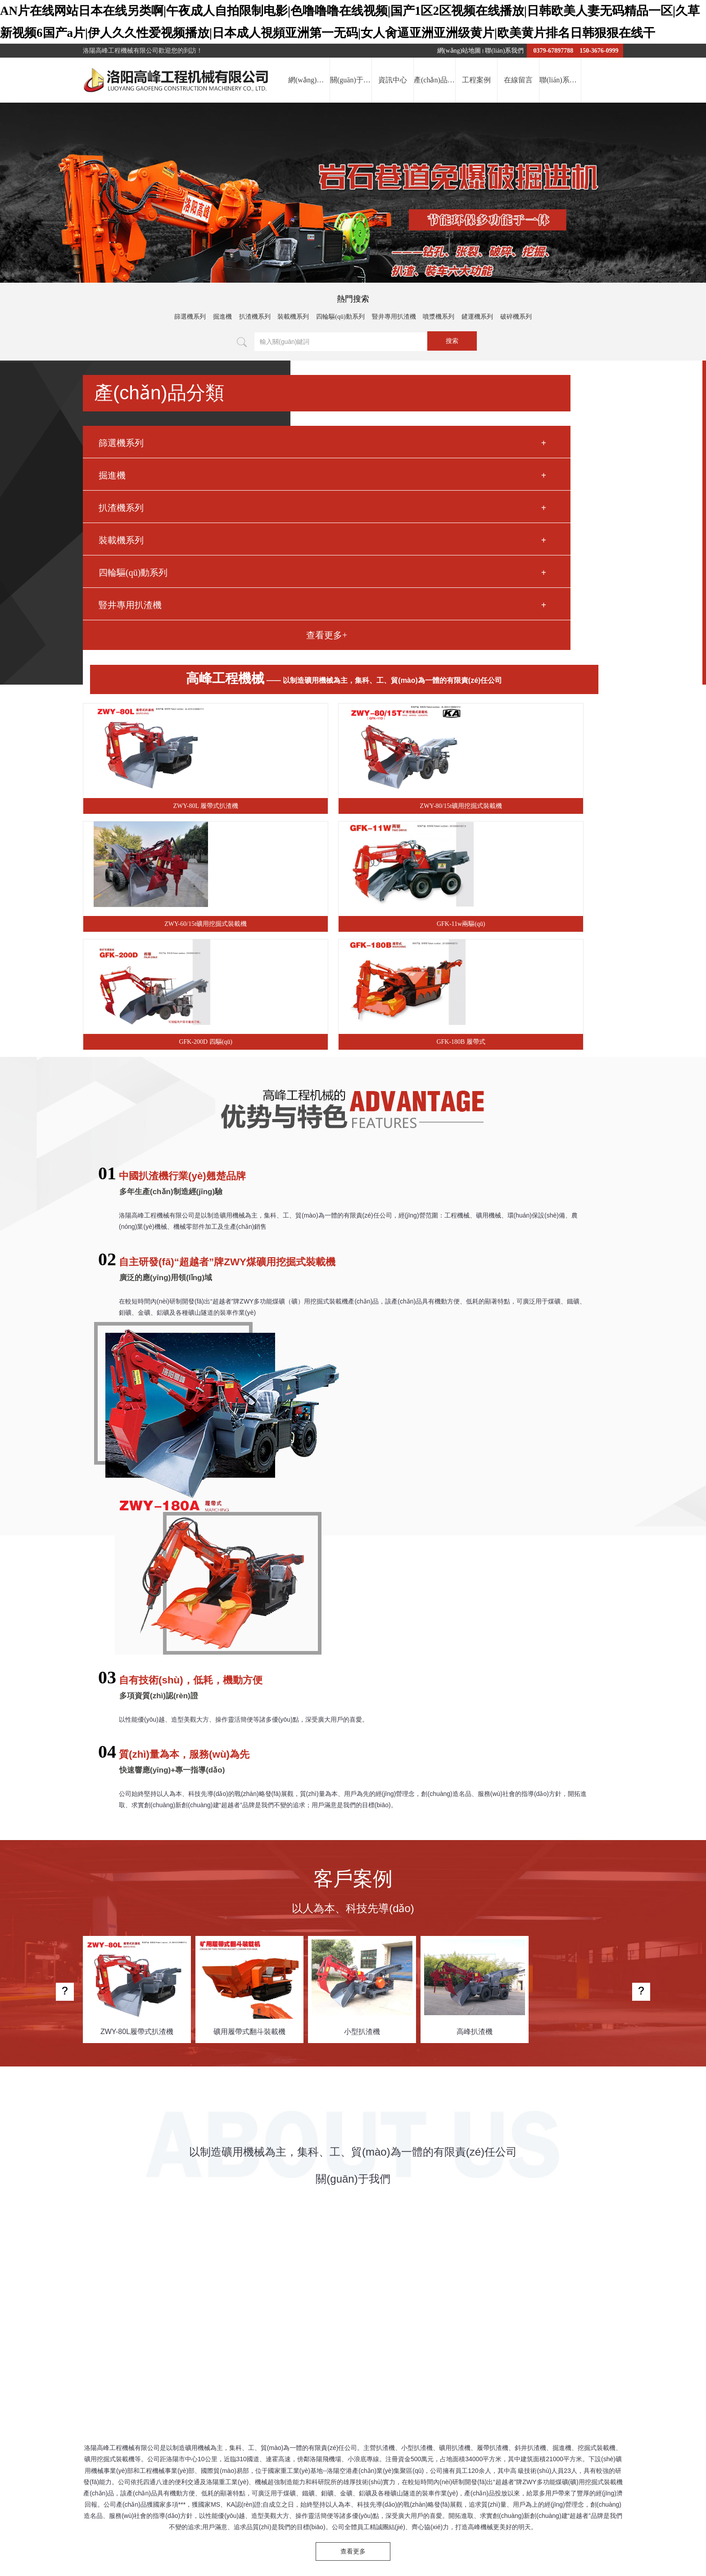 The height and width of the screenshot is (2576, 706). Describe the element at coordinates (504, 52) in the screenshot. I see `聯(lián)系我們` at that location.